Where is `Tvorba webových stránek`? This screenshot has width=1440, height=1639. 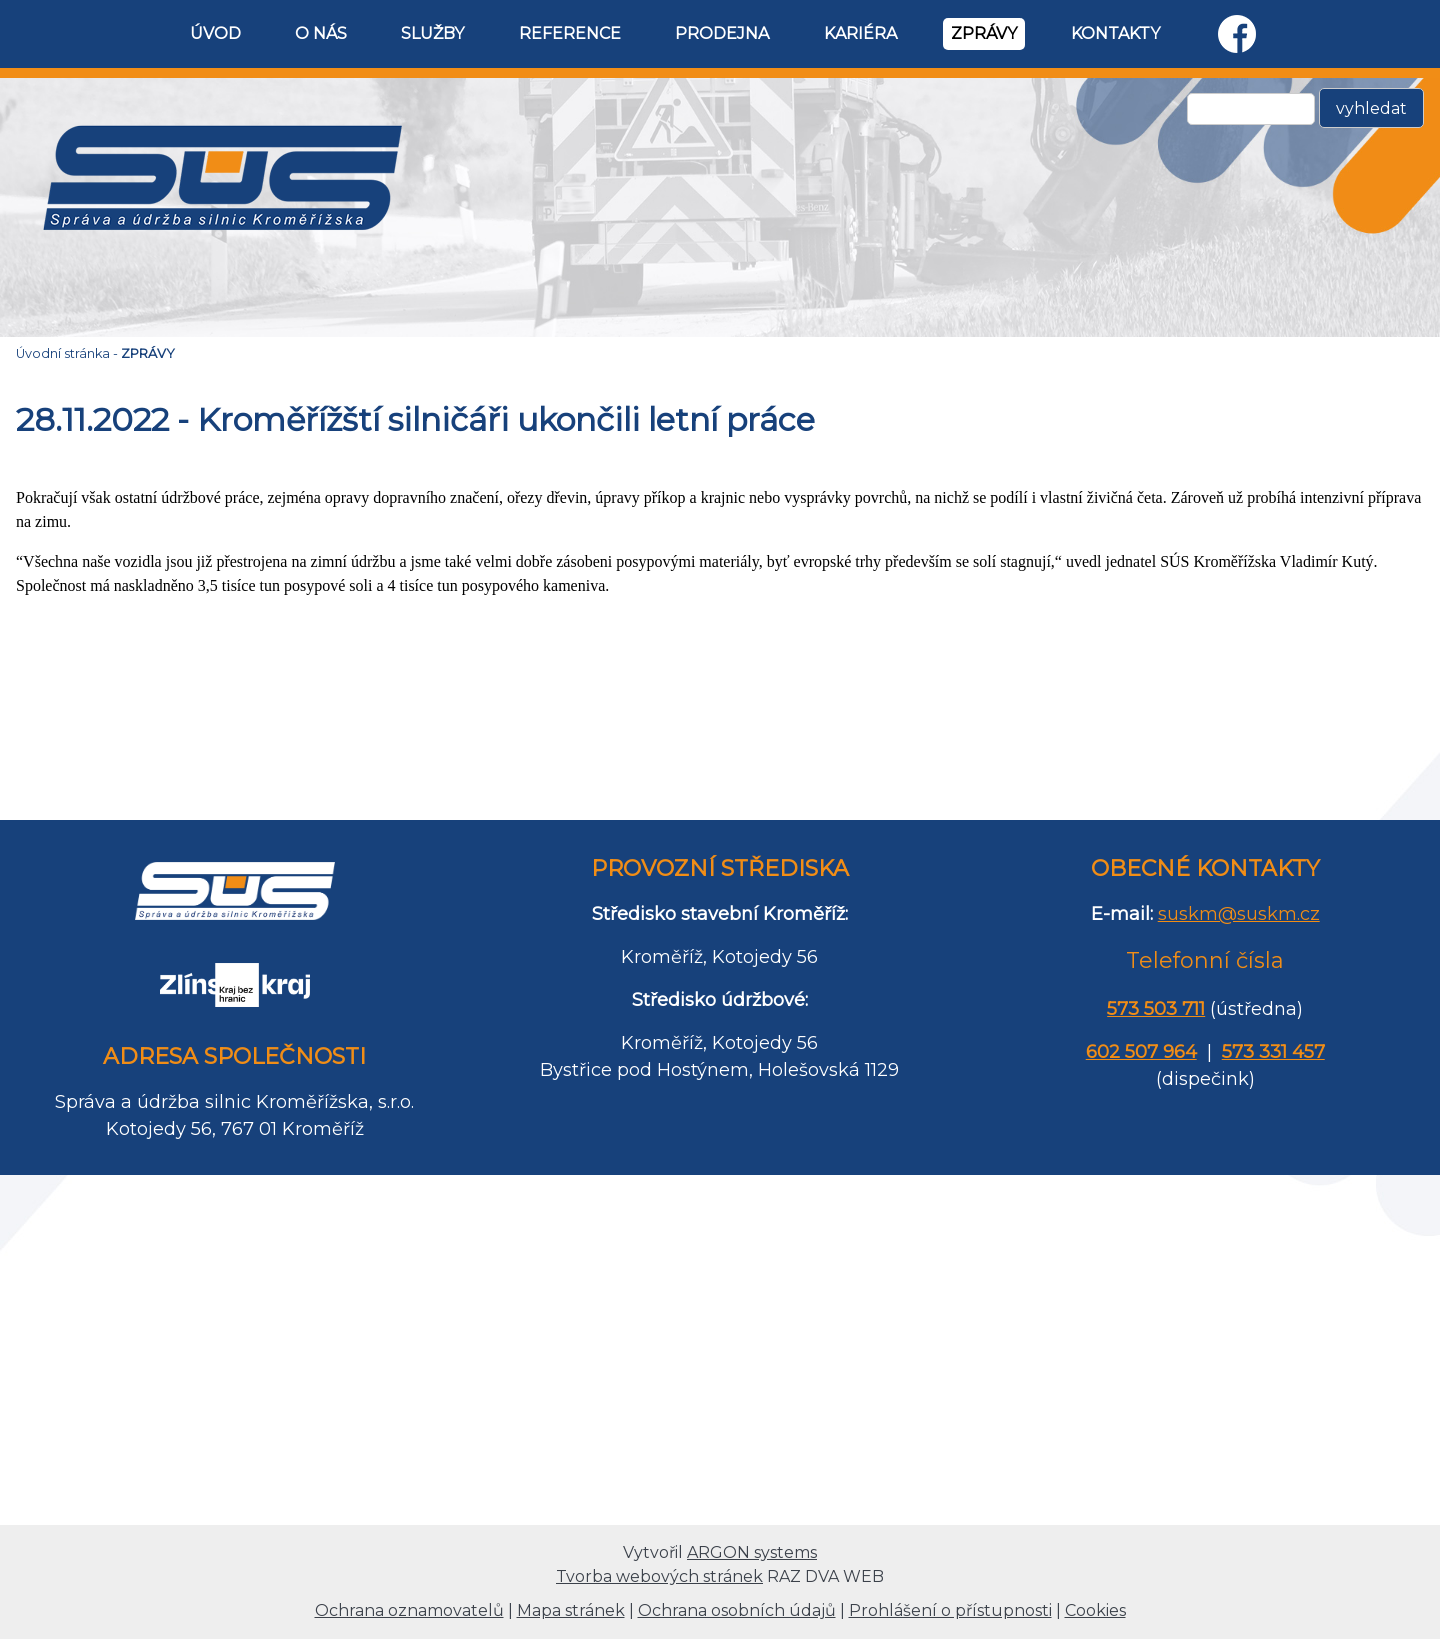 Tvorba webových stránek is located at coordinates (659, 1576).